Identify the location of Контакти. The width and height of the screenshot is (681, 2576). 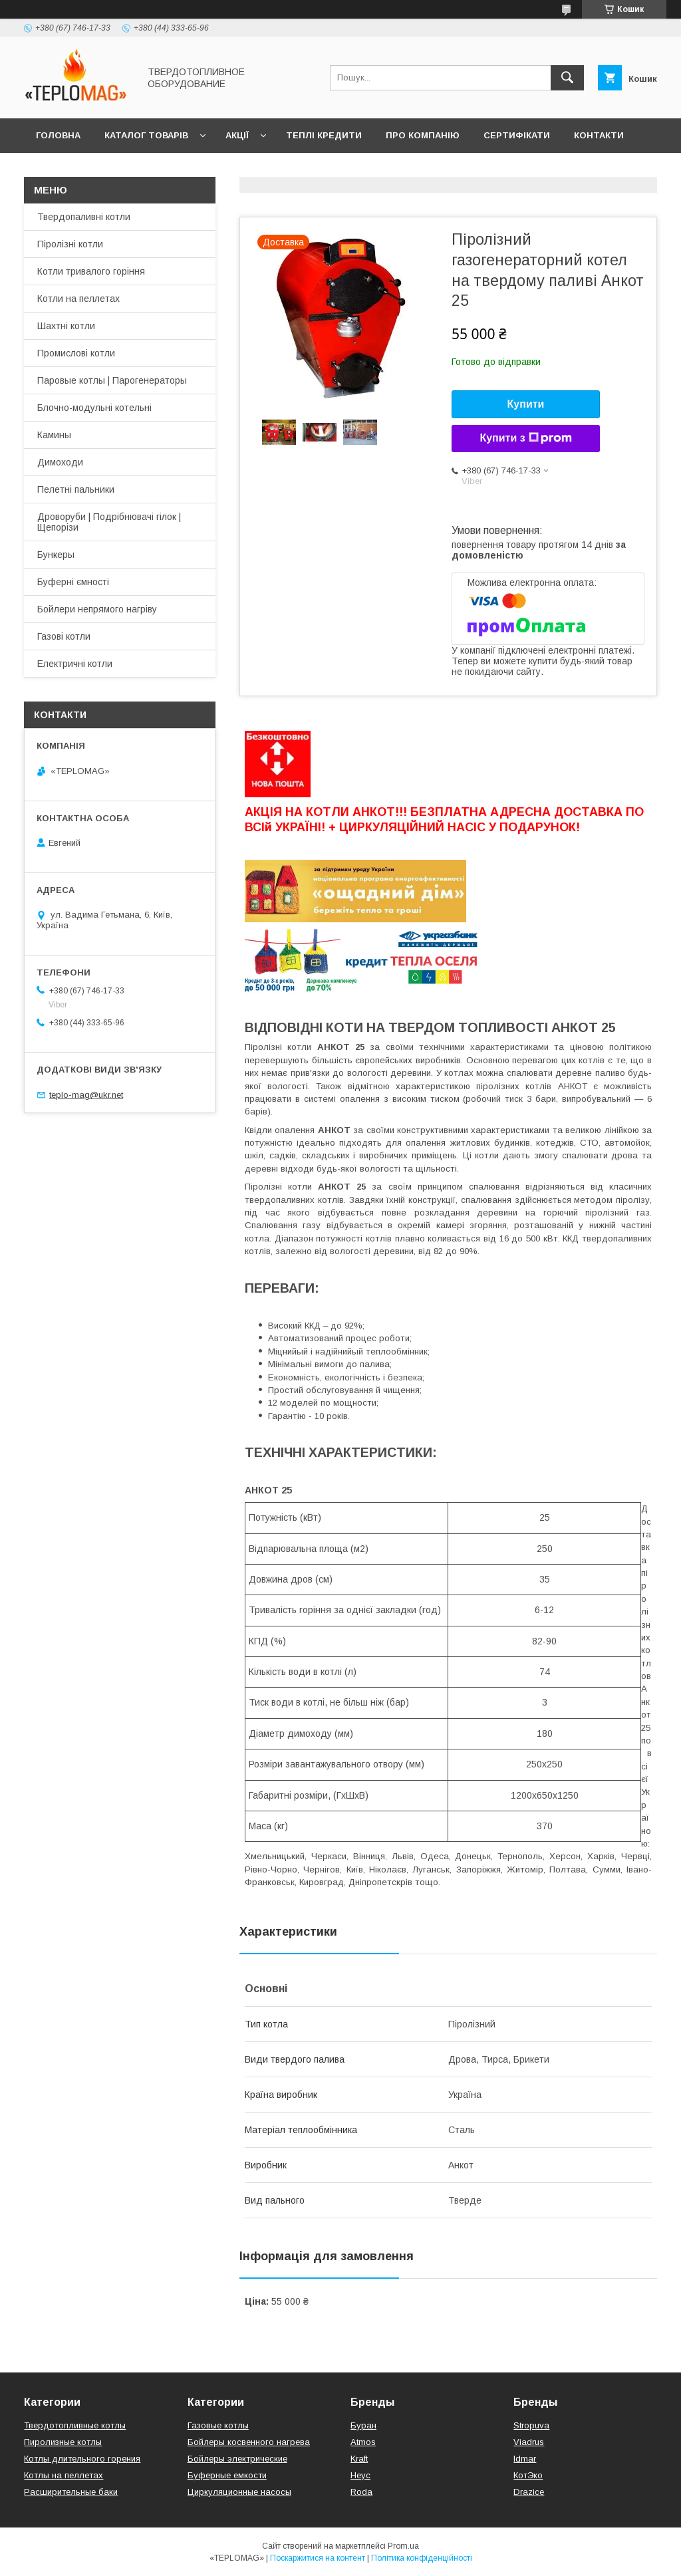
(599, 135).